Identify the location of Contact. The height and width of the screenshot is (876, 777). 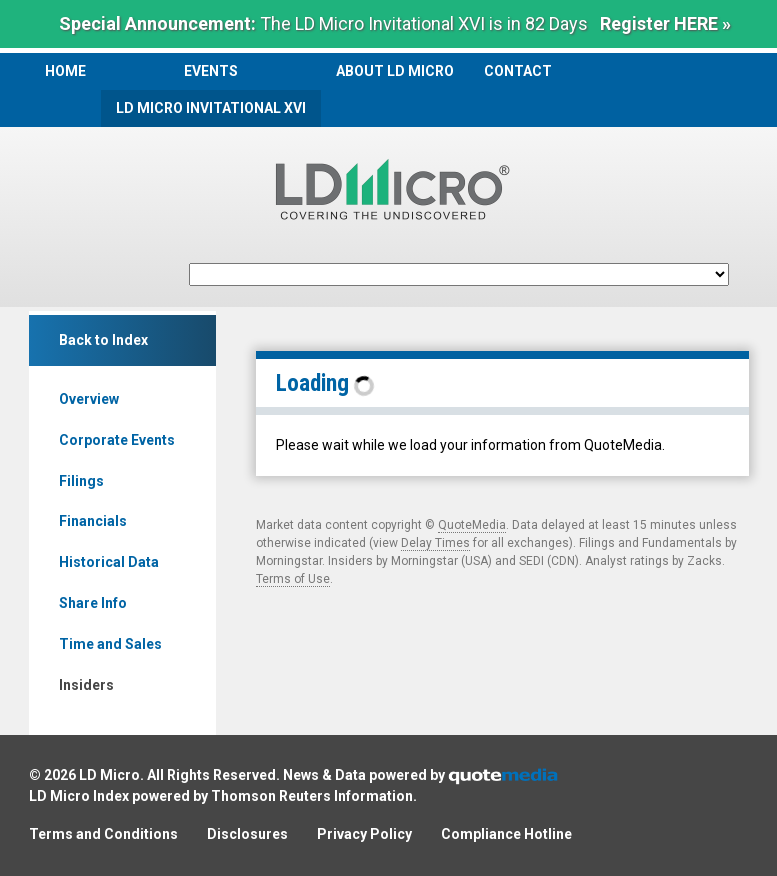
(518, 71).